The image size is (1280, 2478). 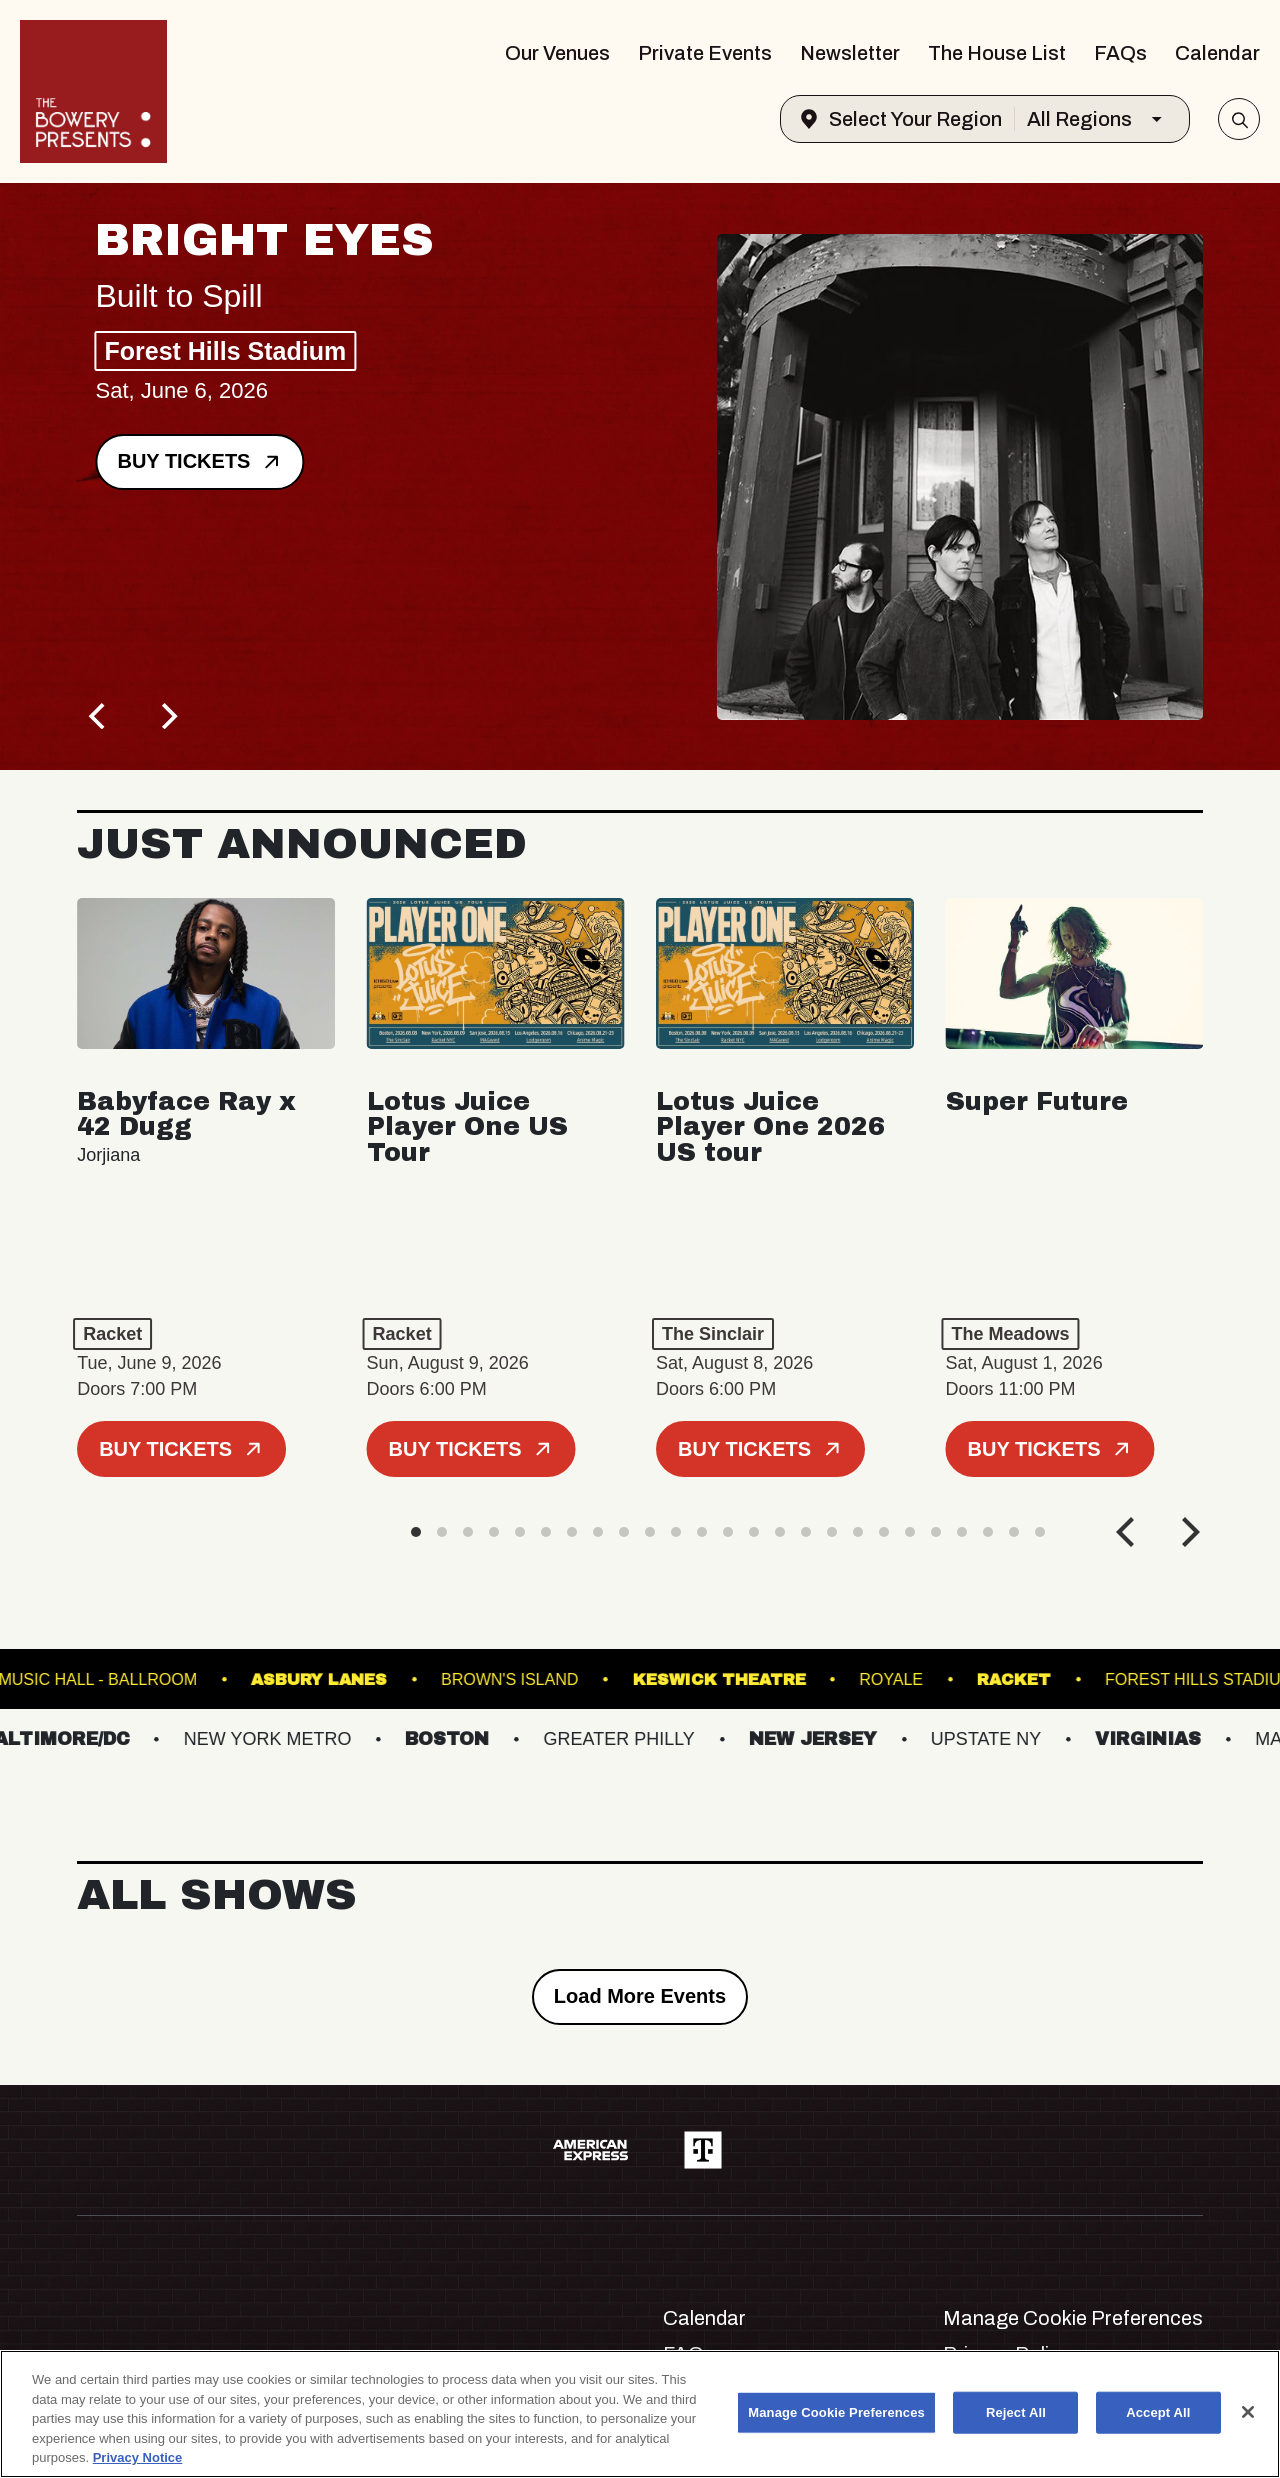 What do you see at coordinates (138, 2457) in the screenshot?
I see `Privacy Notice` at bounding box center [138, 2457].